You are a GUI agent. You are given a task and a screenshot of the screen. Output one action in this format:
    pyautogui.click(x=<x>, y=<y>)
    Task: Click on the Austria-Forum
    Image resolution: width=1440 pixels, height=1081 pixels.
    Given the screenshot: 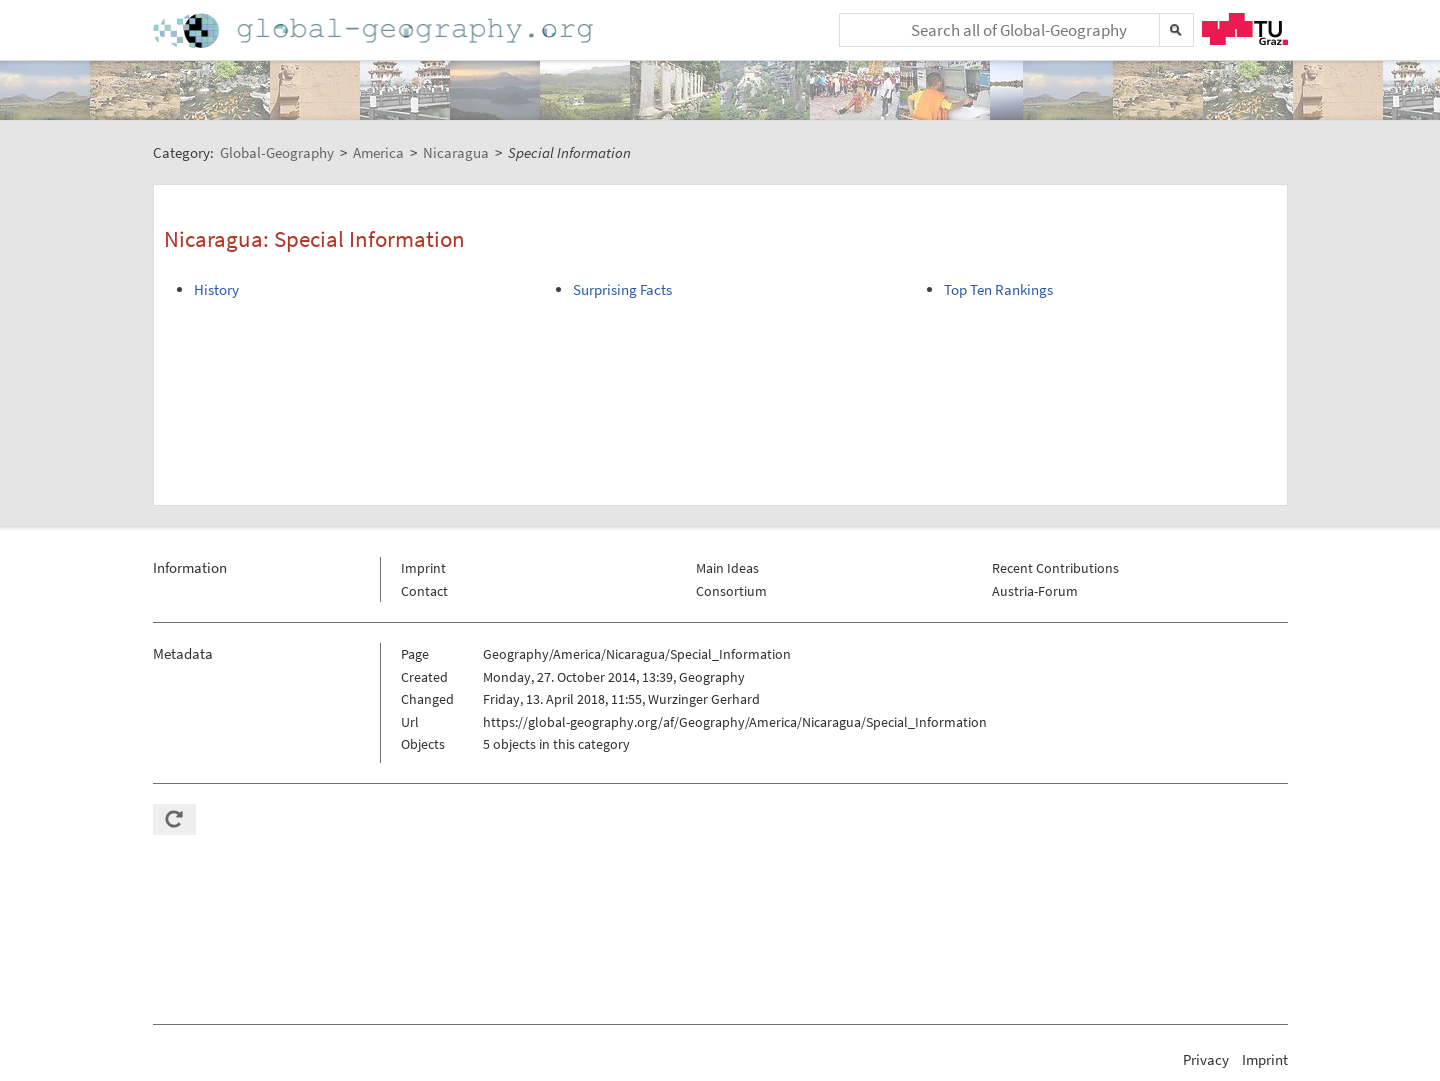 What is the action you would take?
    pyautogui.click(x=1035, y=591)
    